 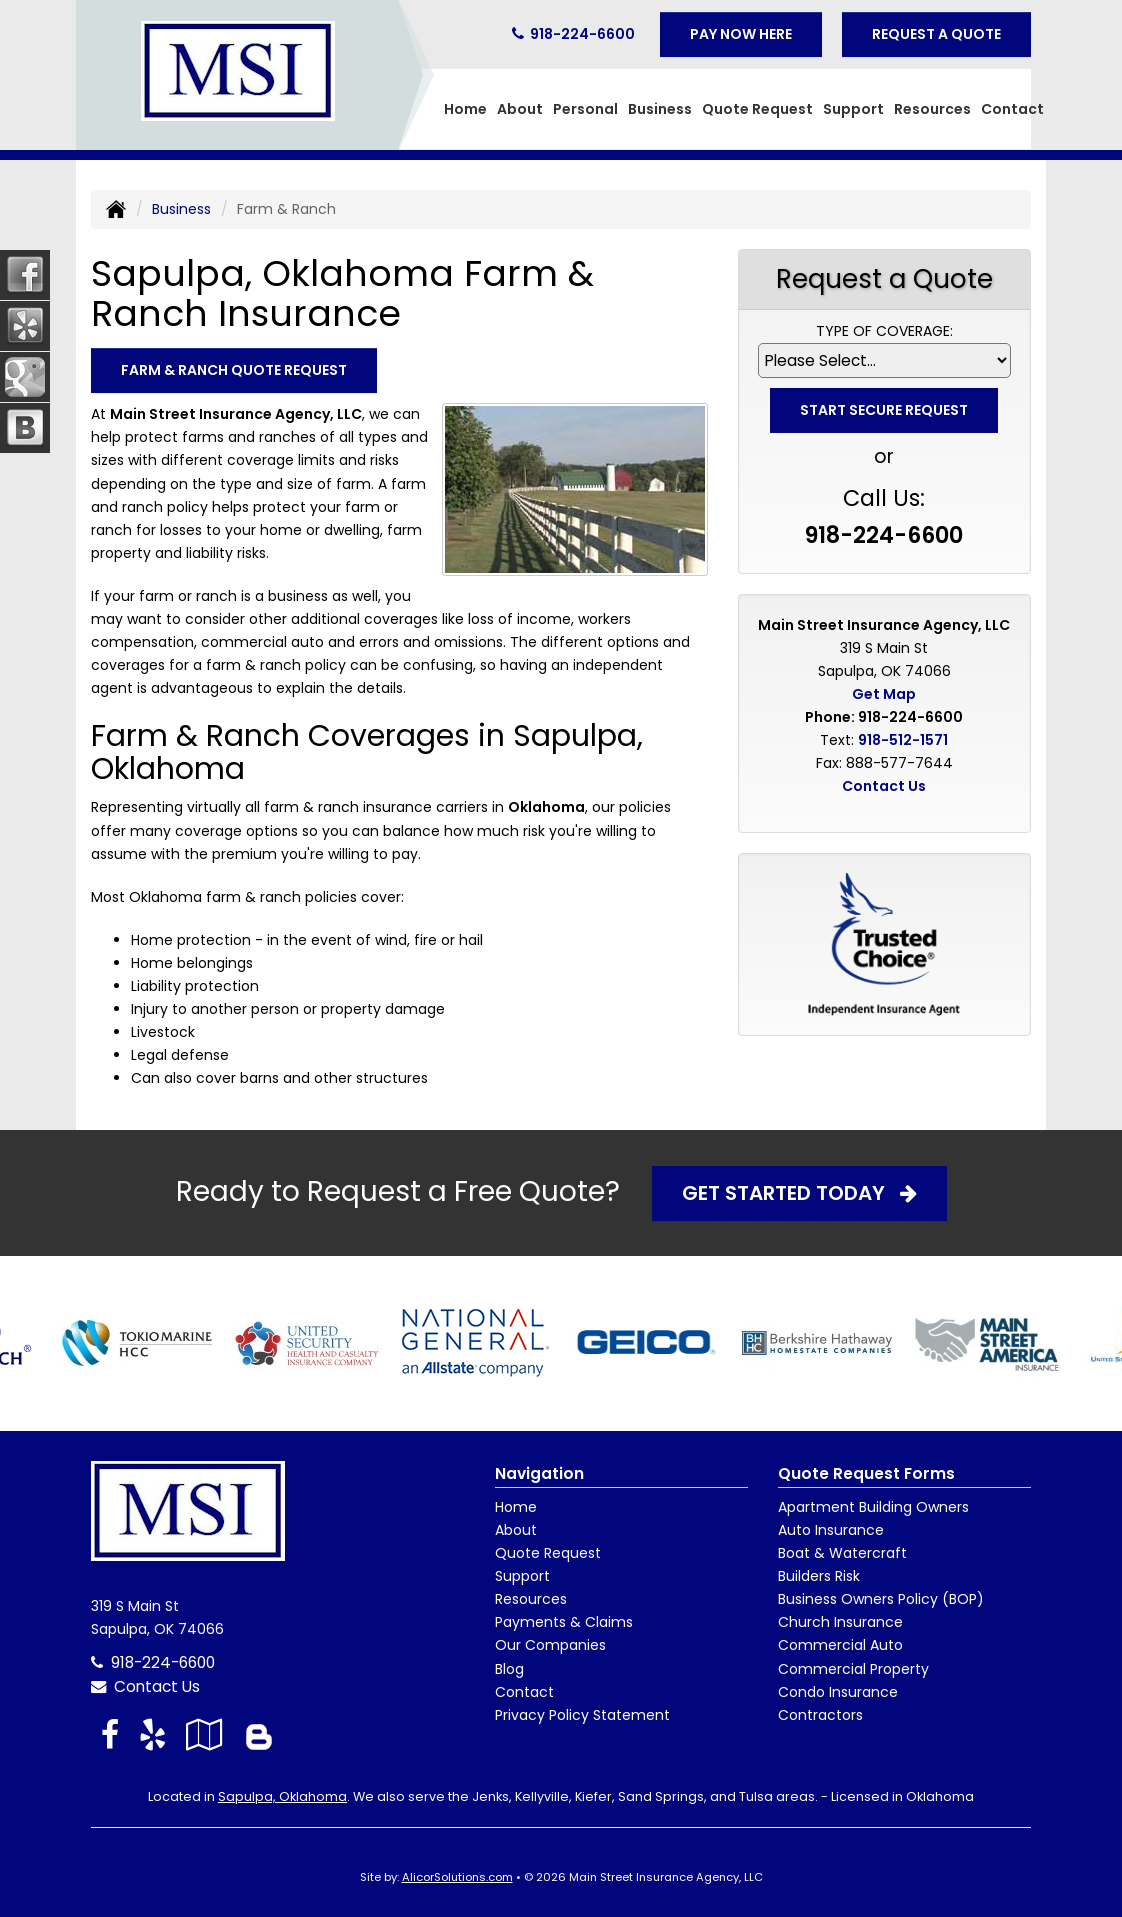 I want to click on Auto Insurance, so click(x=831, y=1530).